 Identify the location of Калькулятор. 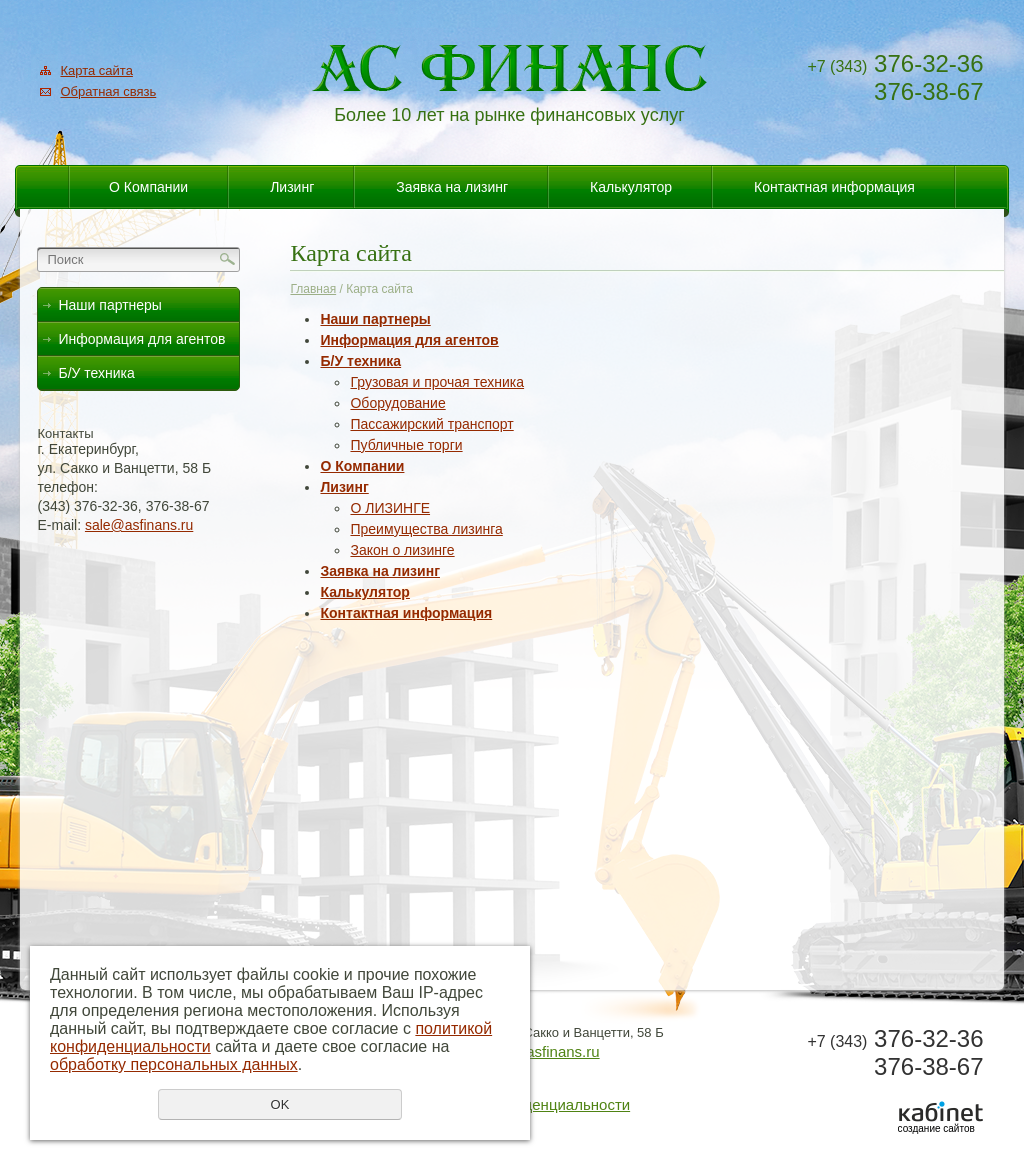
(631, 187).